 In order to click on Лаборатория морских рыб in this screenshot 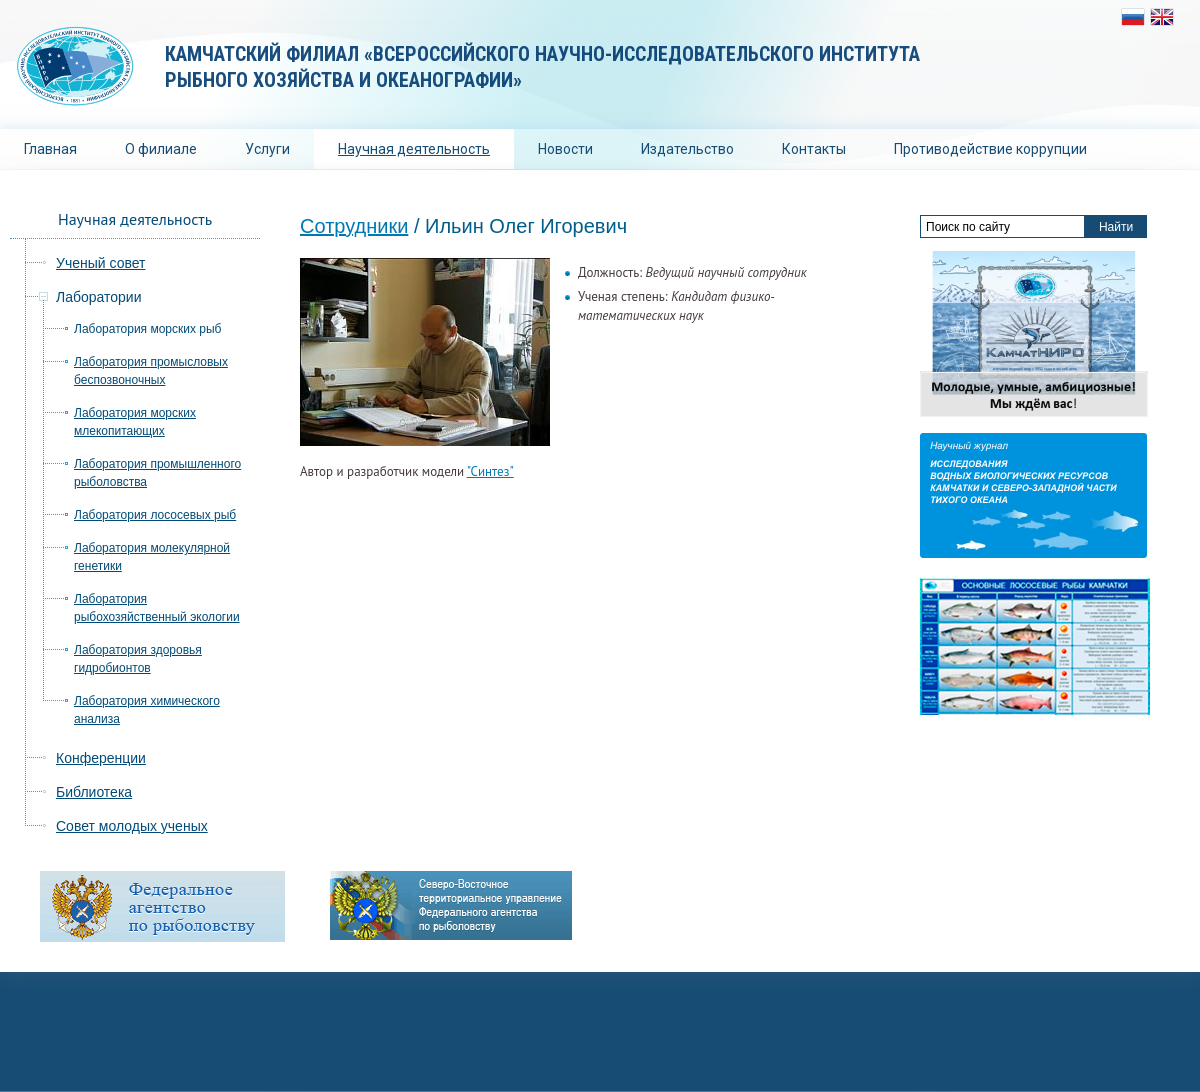, I will do `click(147, 329)`.